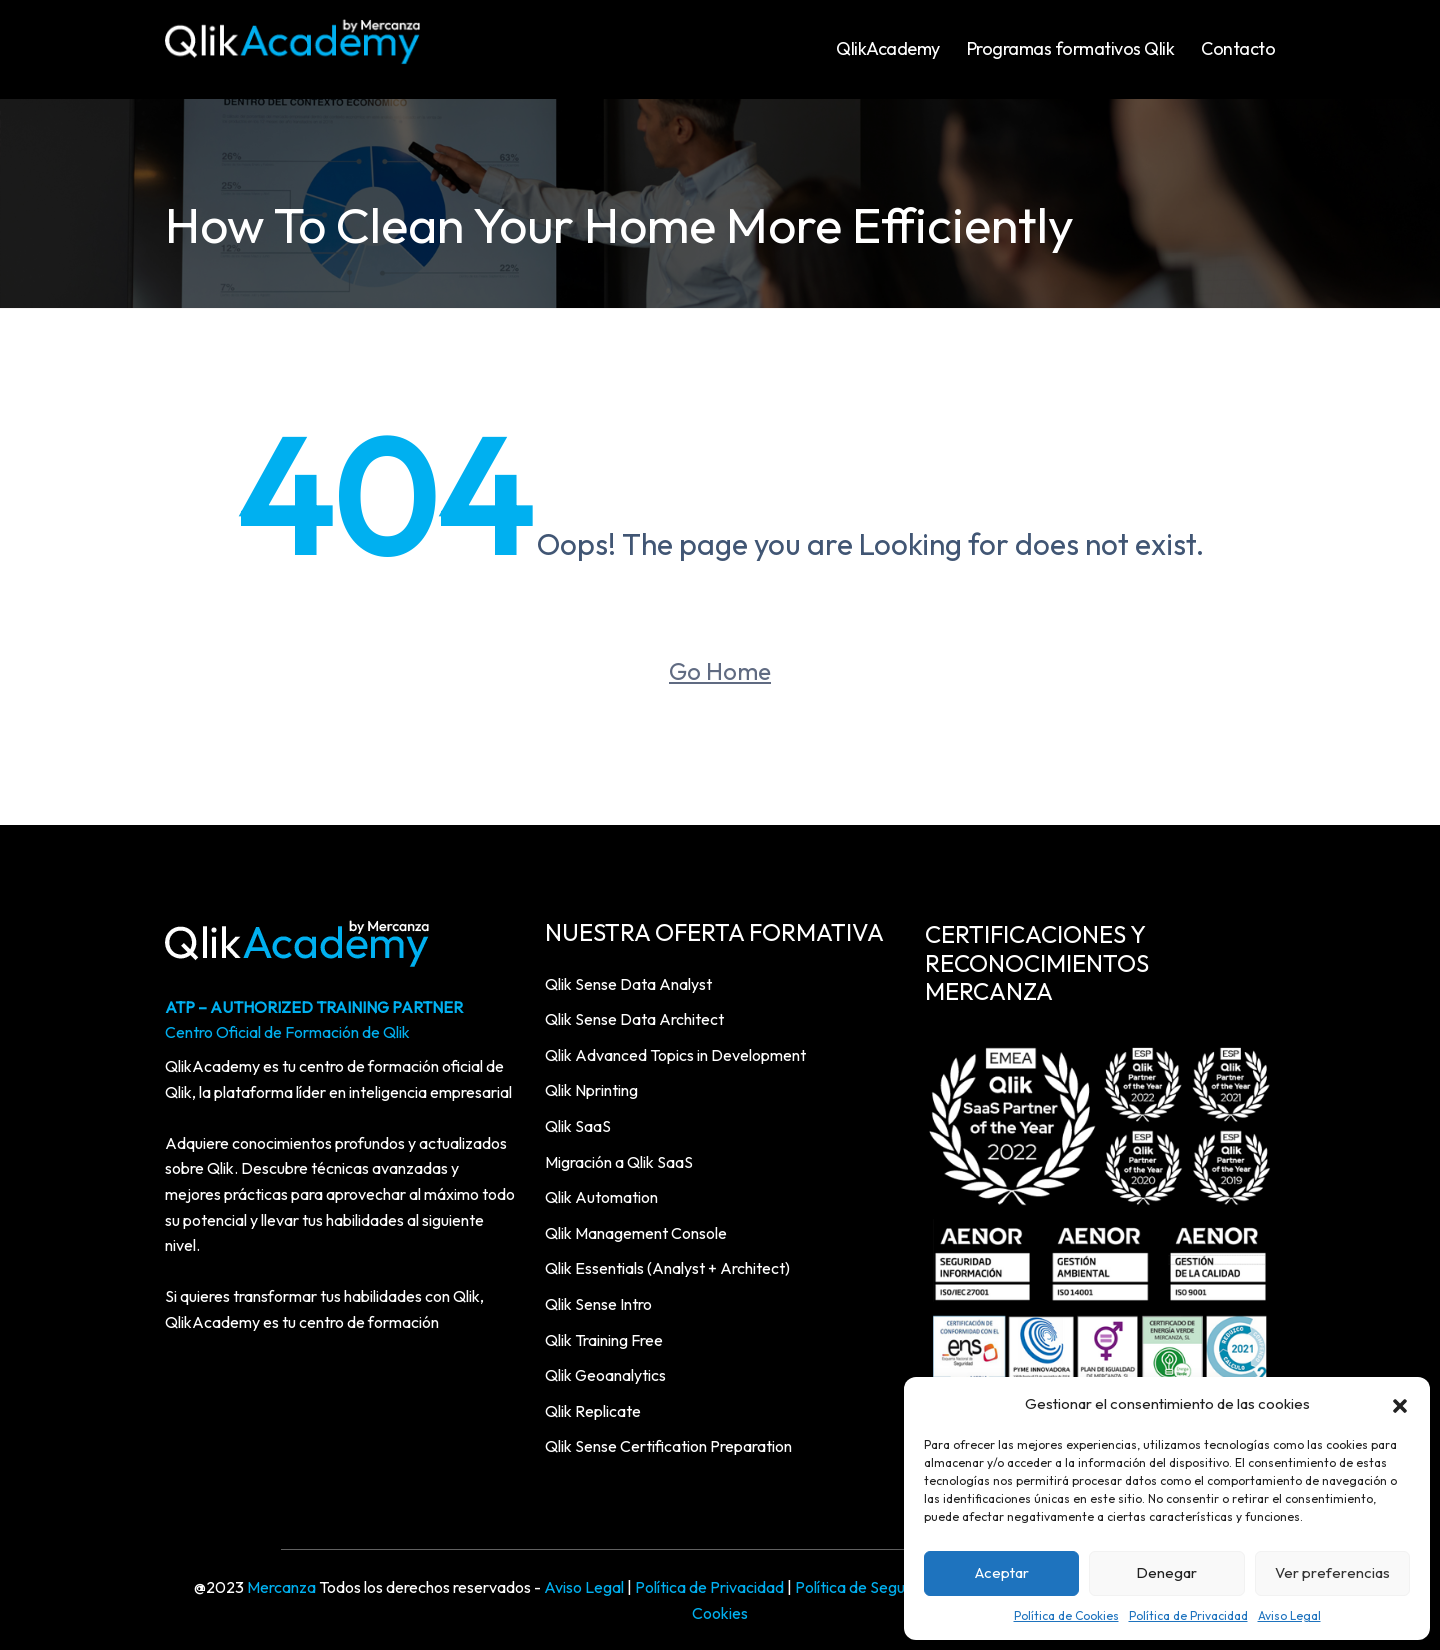 This screenshot has width=1440, height=1650. Describe the element at coordinates (605, 1375) in the screenshot. I see `Qlik Geoanalytics` at that location.